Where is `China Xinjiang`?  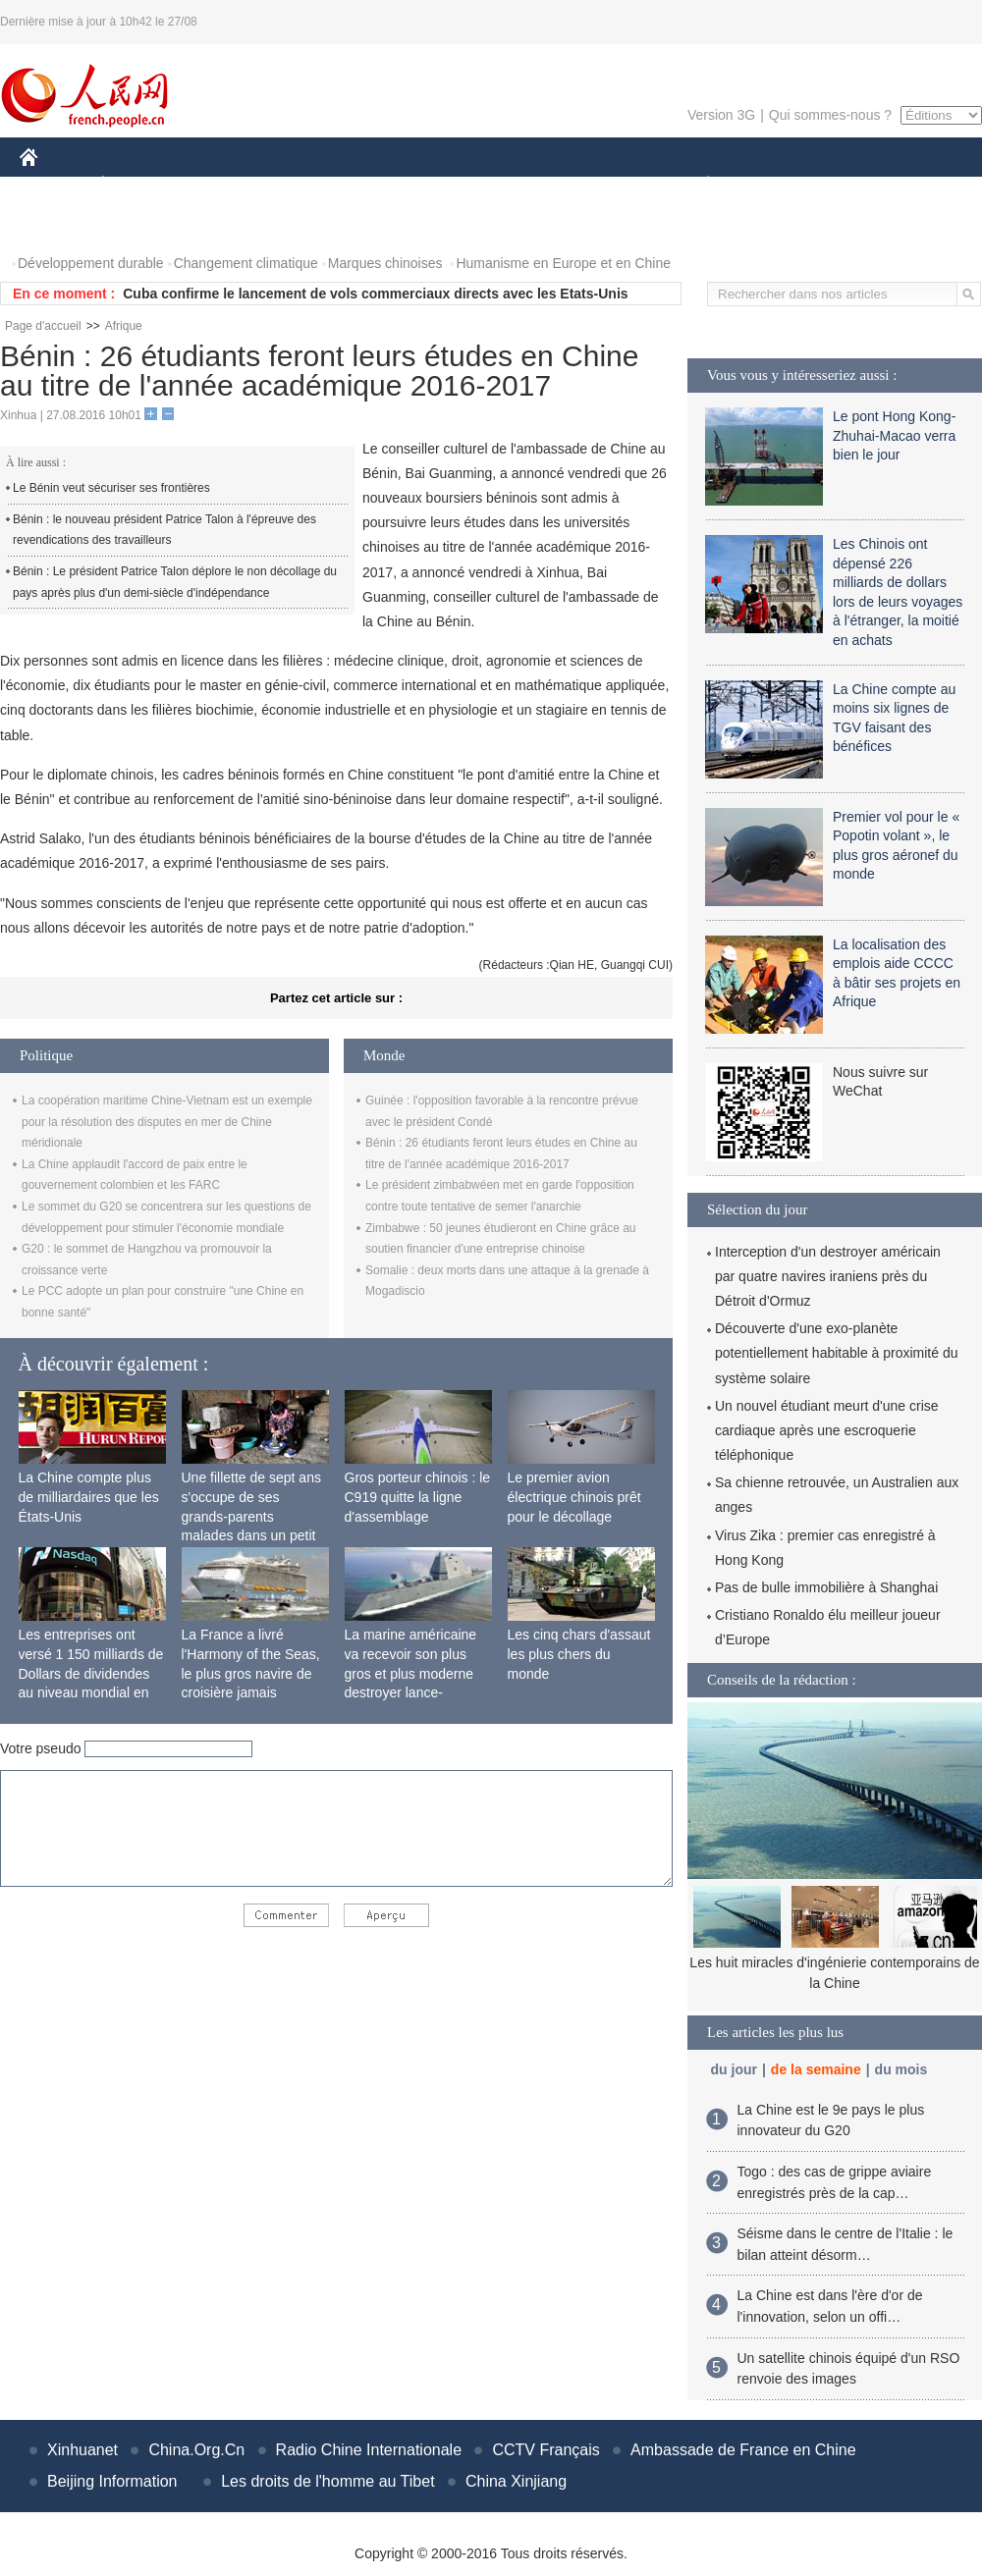
China Xinjiang is located at coordinates (516, 2481).